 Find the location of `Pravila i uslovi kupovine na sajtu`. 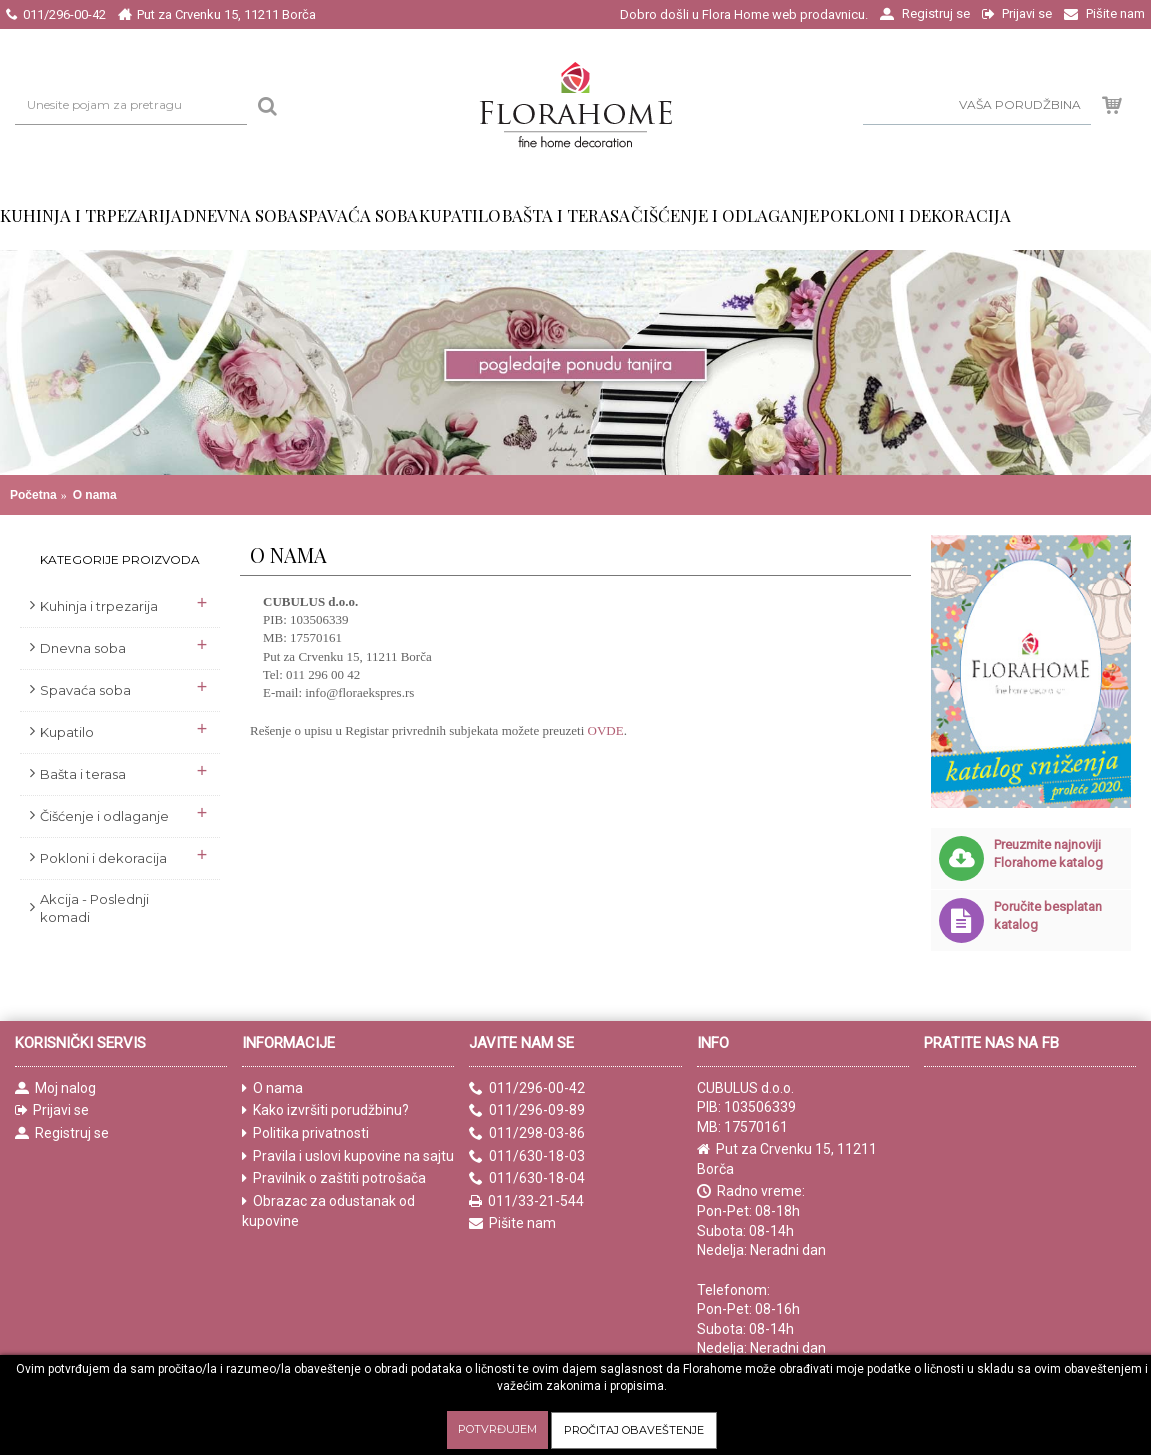

Pravila i uslovi kupovine na sajtu is located at coordinates (348, 1156).